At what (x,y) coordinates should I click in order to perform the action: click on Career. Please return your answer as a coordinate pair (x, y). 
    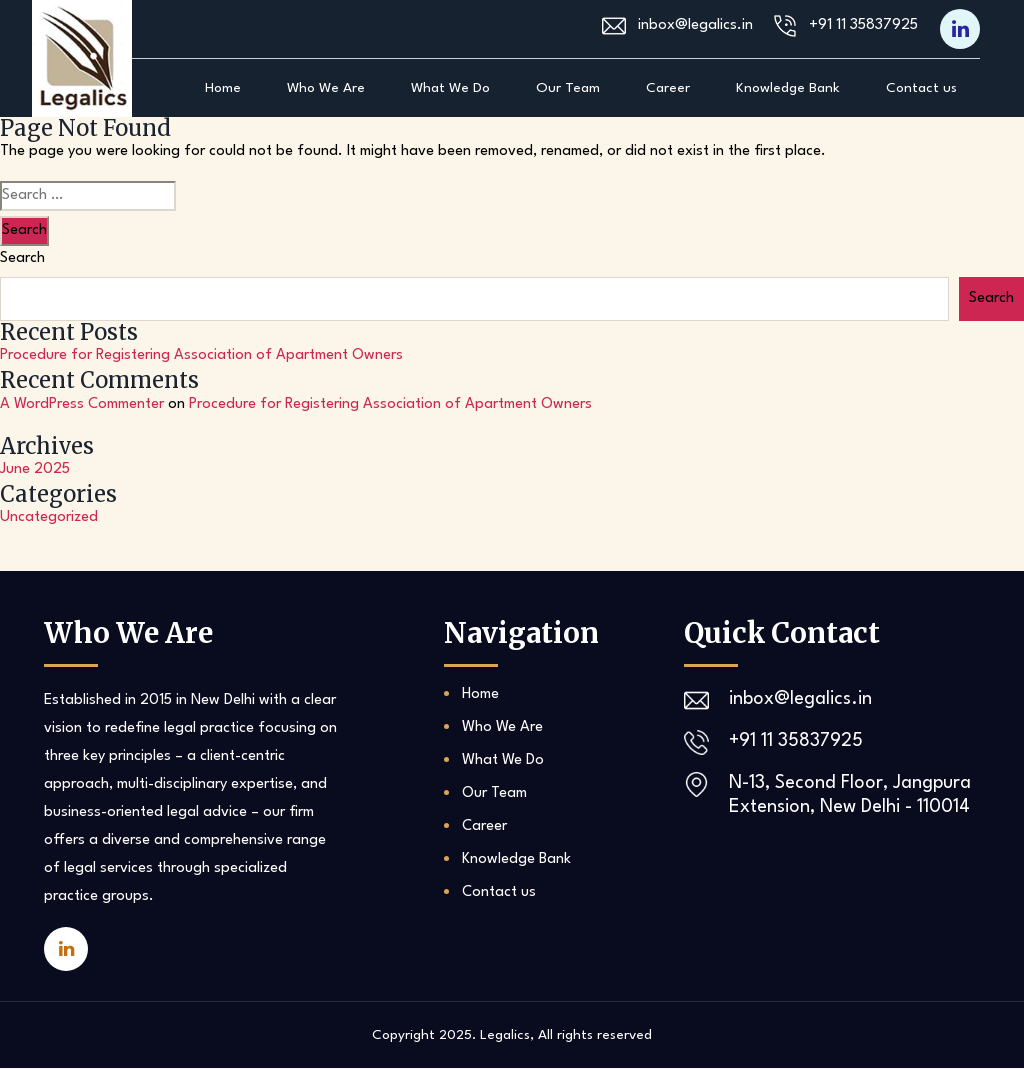
    Looking at the image, I should click on (668, 88).